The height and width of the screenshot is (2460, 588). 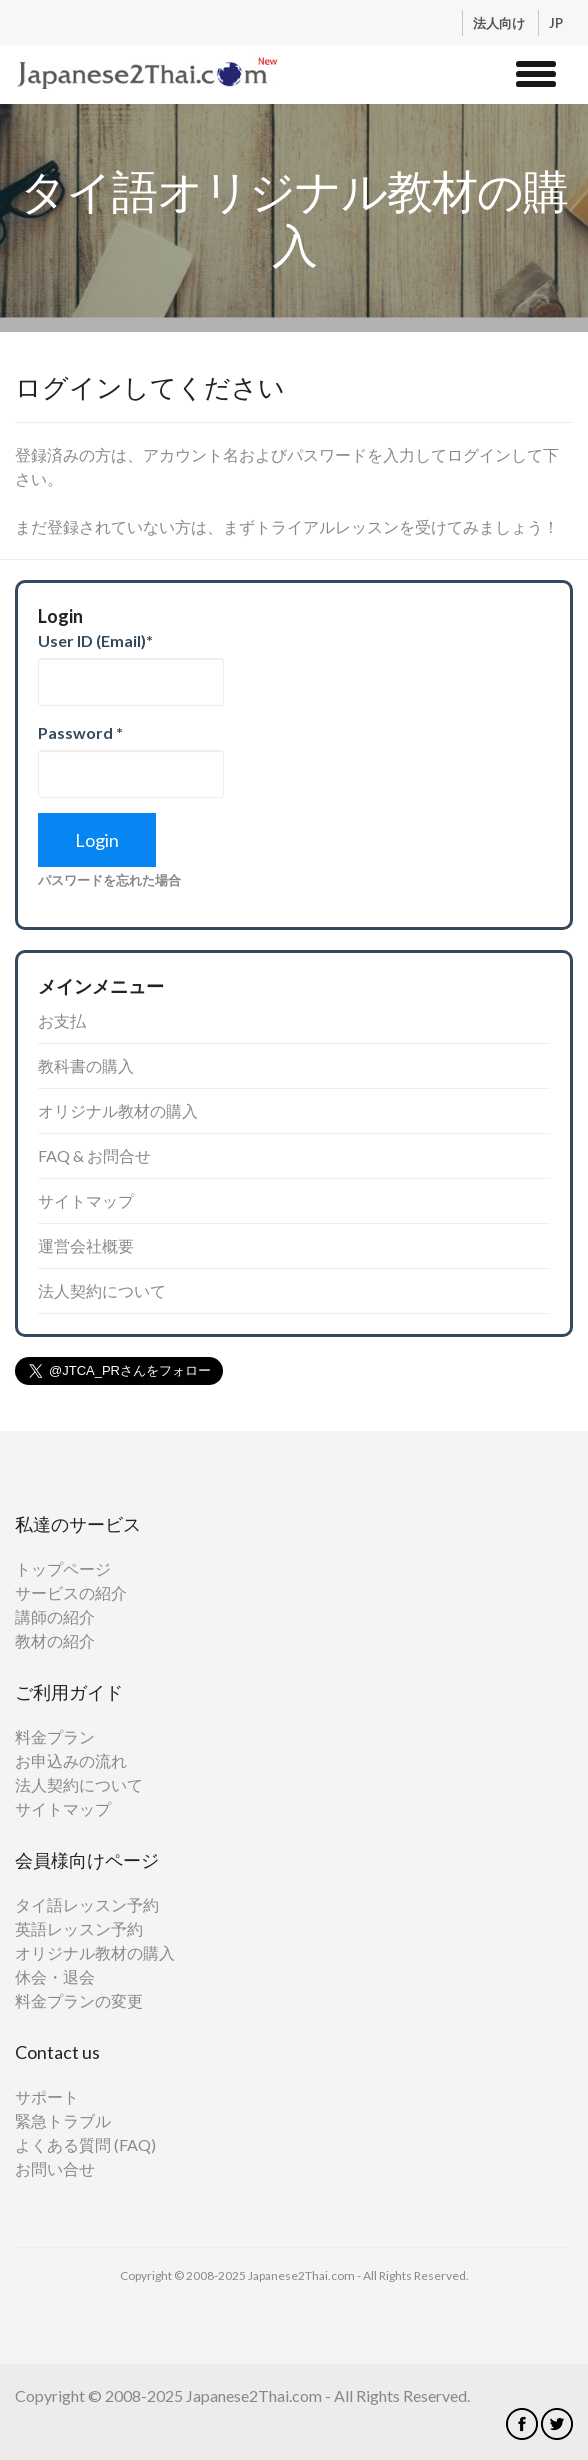 I want to click on 料金プランの変更, so click(x=79, y=2000).